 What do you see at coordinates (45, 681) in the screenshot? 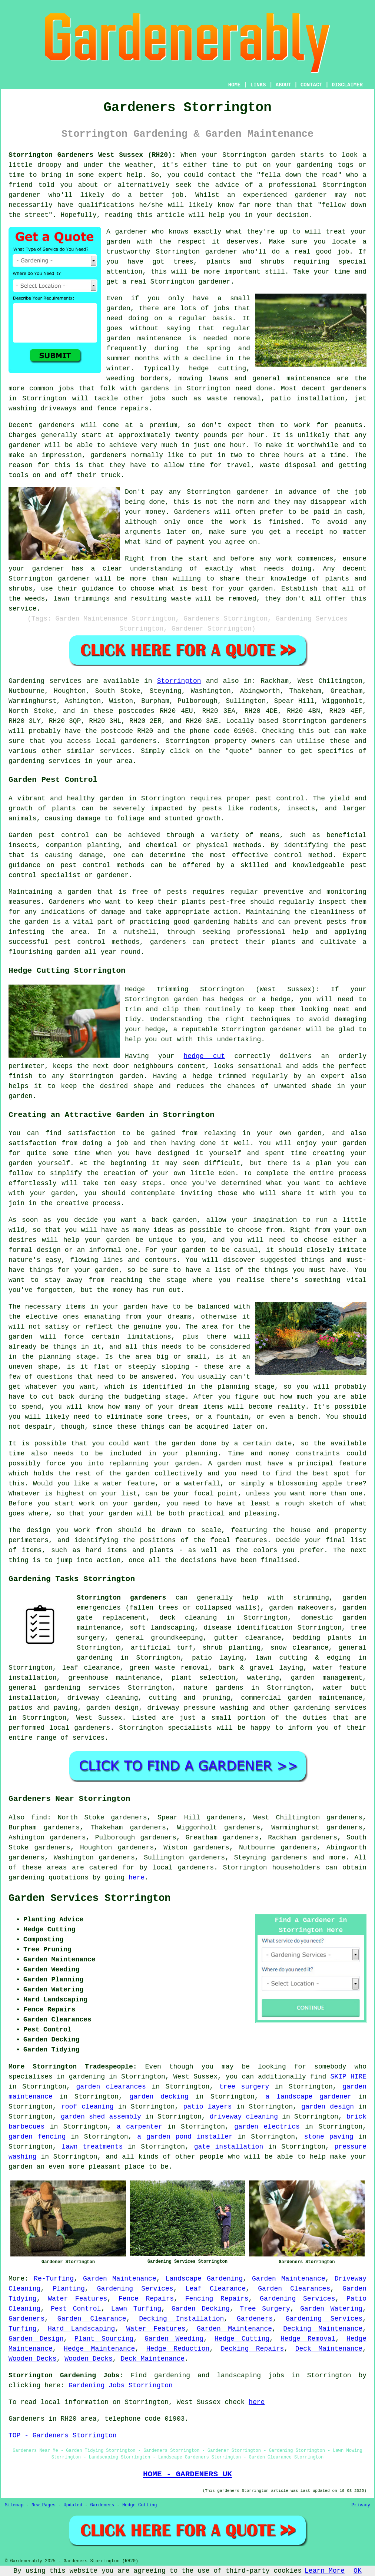
I see `Gardening services` at bounding box center [45, 681].